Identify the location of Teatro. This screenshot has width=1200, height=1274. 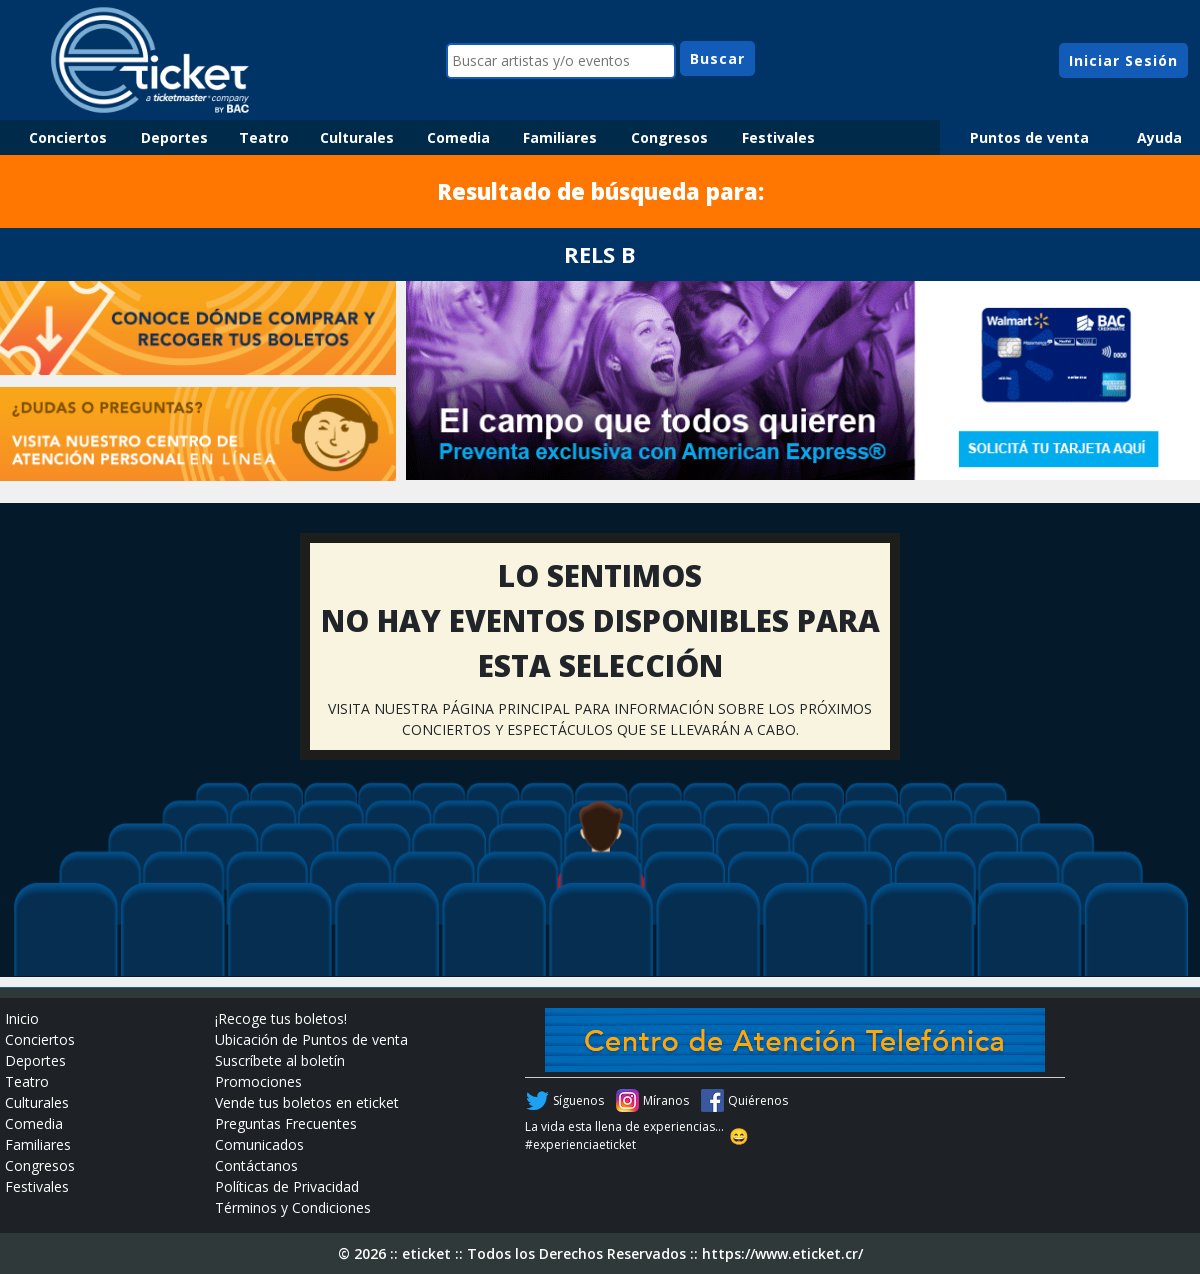
(264, 137).